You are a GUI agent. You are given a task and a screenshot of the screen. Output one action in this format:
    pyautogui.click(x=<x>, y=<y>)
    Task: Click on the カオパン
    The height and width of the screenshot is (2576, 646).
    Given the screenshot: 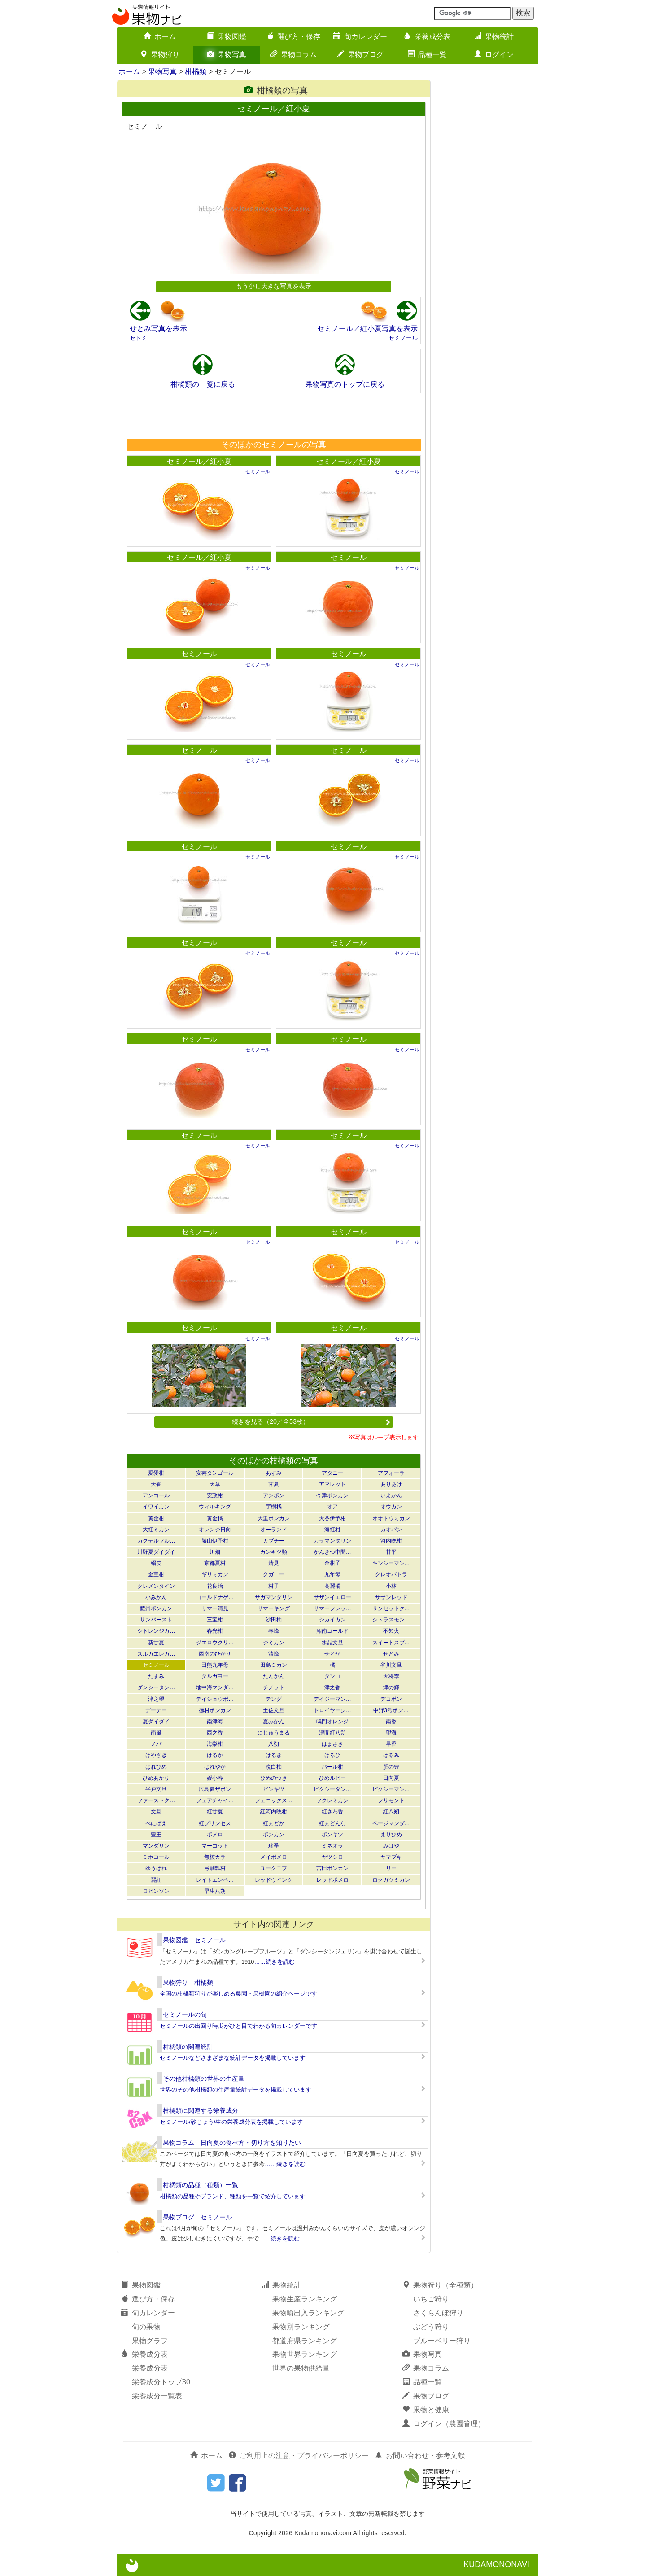 What is the action you would take?
    pyautogui.click(x=391, y=1529)
    